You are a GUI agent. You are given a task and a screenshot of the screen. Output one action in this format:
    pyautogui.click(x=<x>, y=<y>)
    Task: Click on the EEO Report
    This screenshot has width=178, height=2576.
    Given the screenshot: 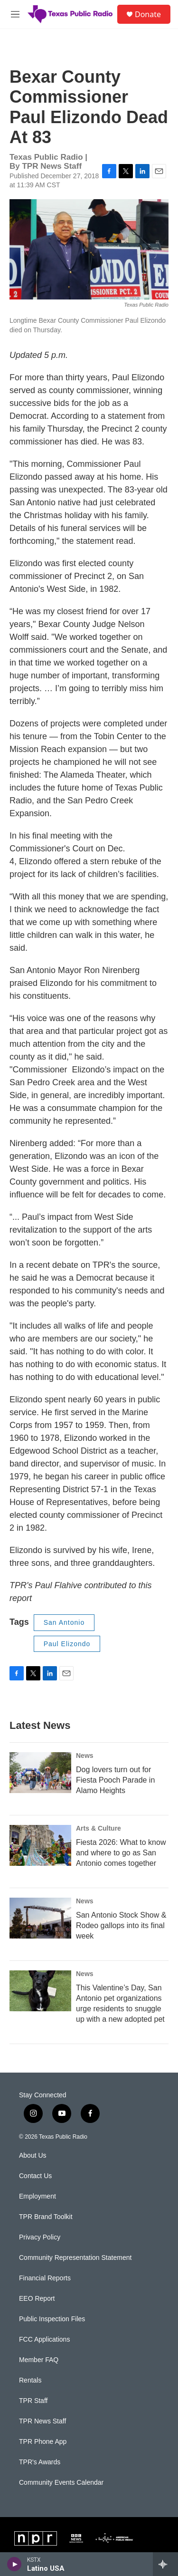 What is the action you would take?
    pyautogui.click(x=37, y=2298)
    